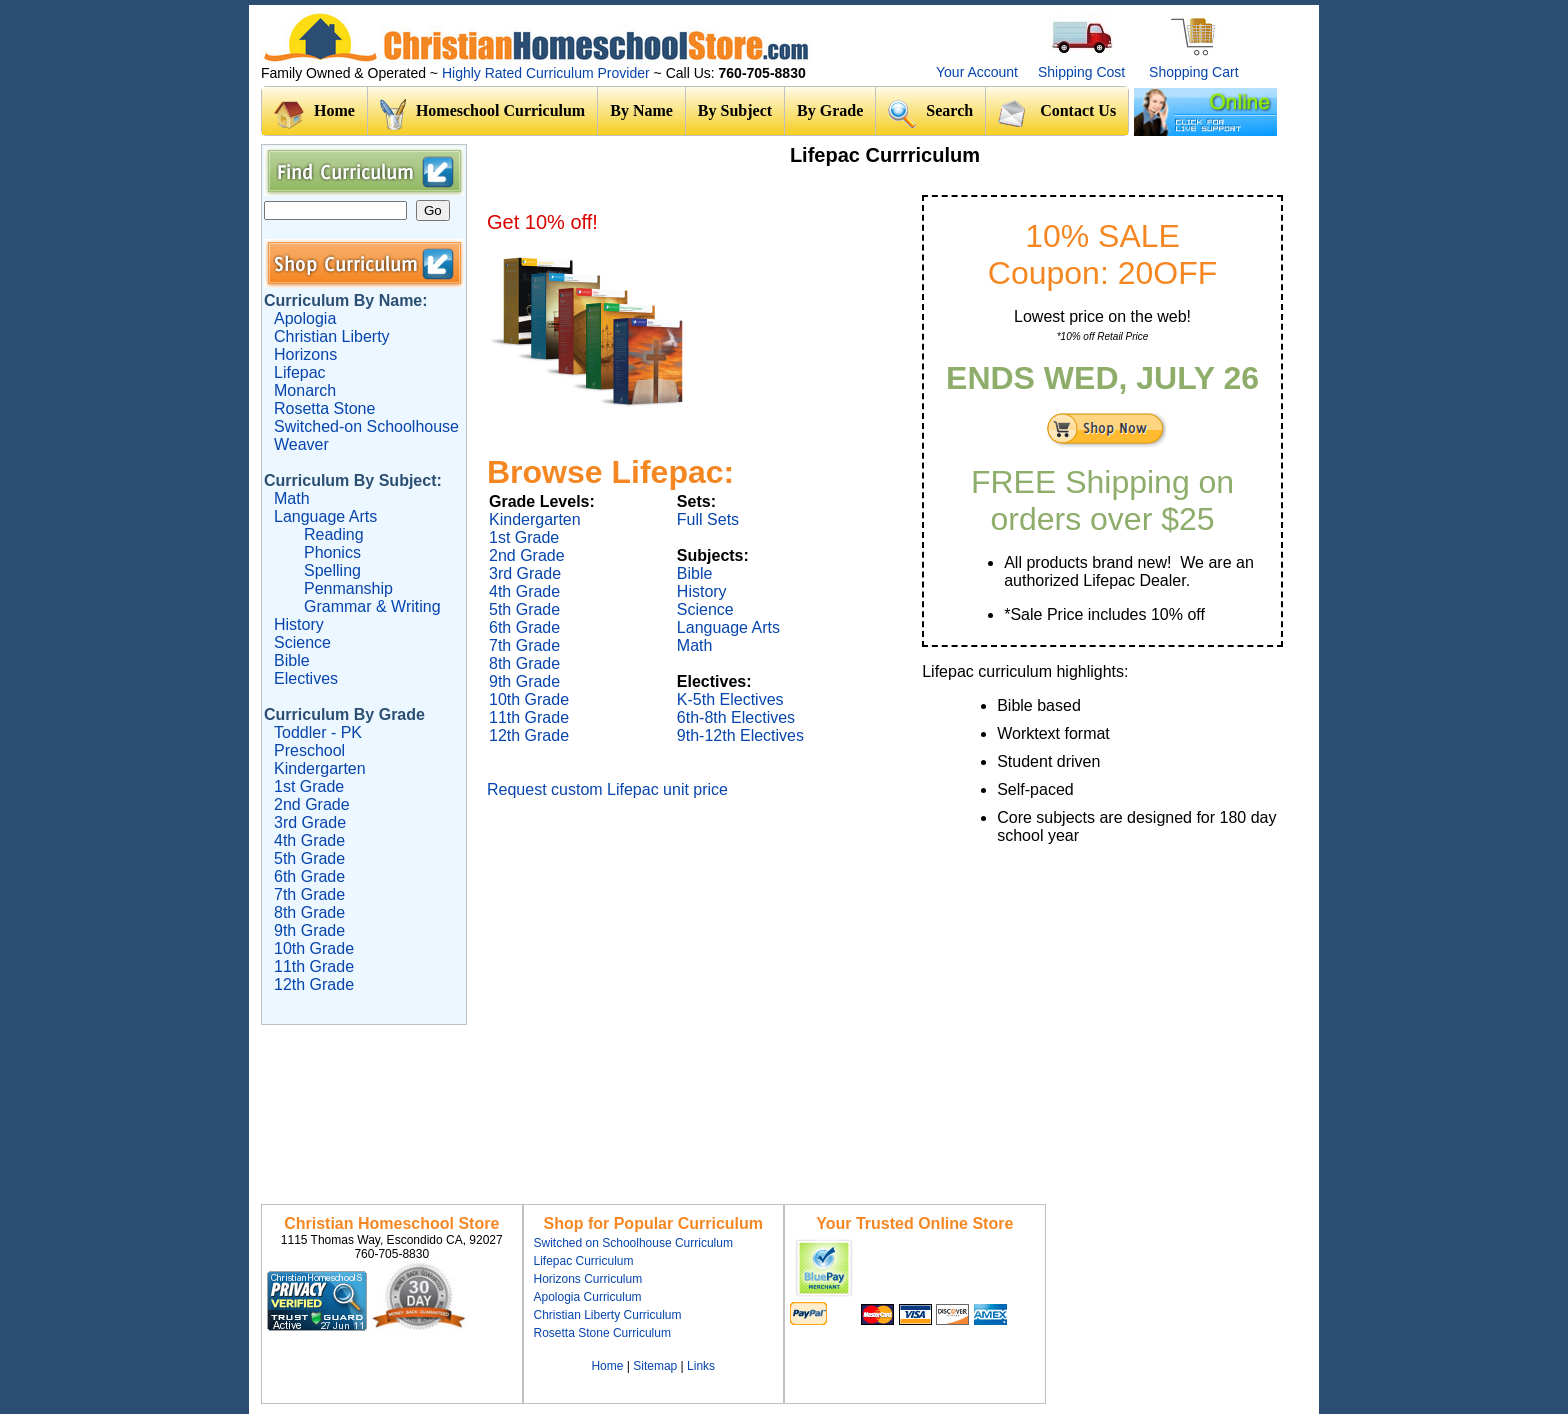 The image size is (1568, 1414). Describe the element at coordinates (306, 678) in the screenshot. I see `Electives` at that location.